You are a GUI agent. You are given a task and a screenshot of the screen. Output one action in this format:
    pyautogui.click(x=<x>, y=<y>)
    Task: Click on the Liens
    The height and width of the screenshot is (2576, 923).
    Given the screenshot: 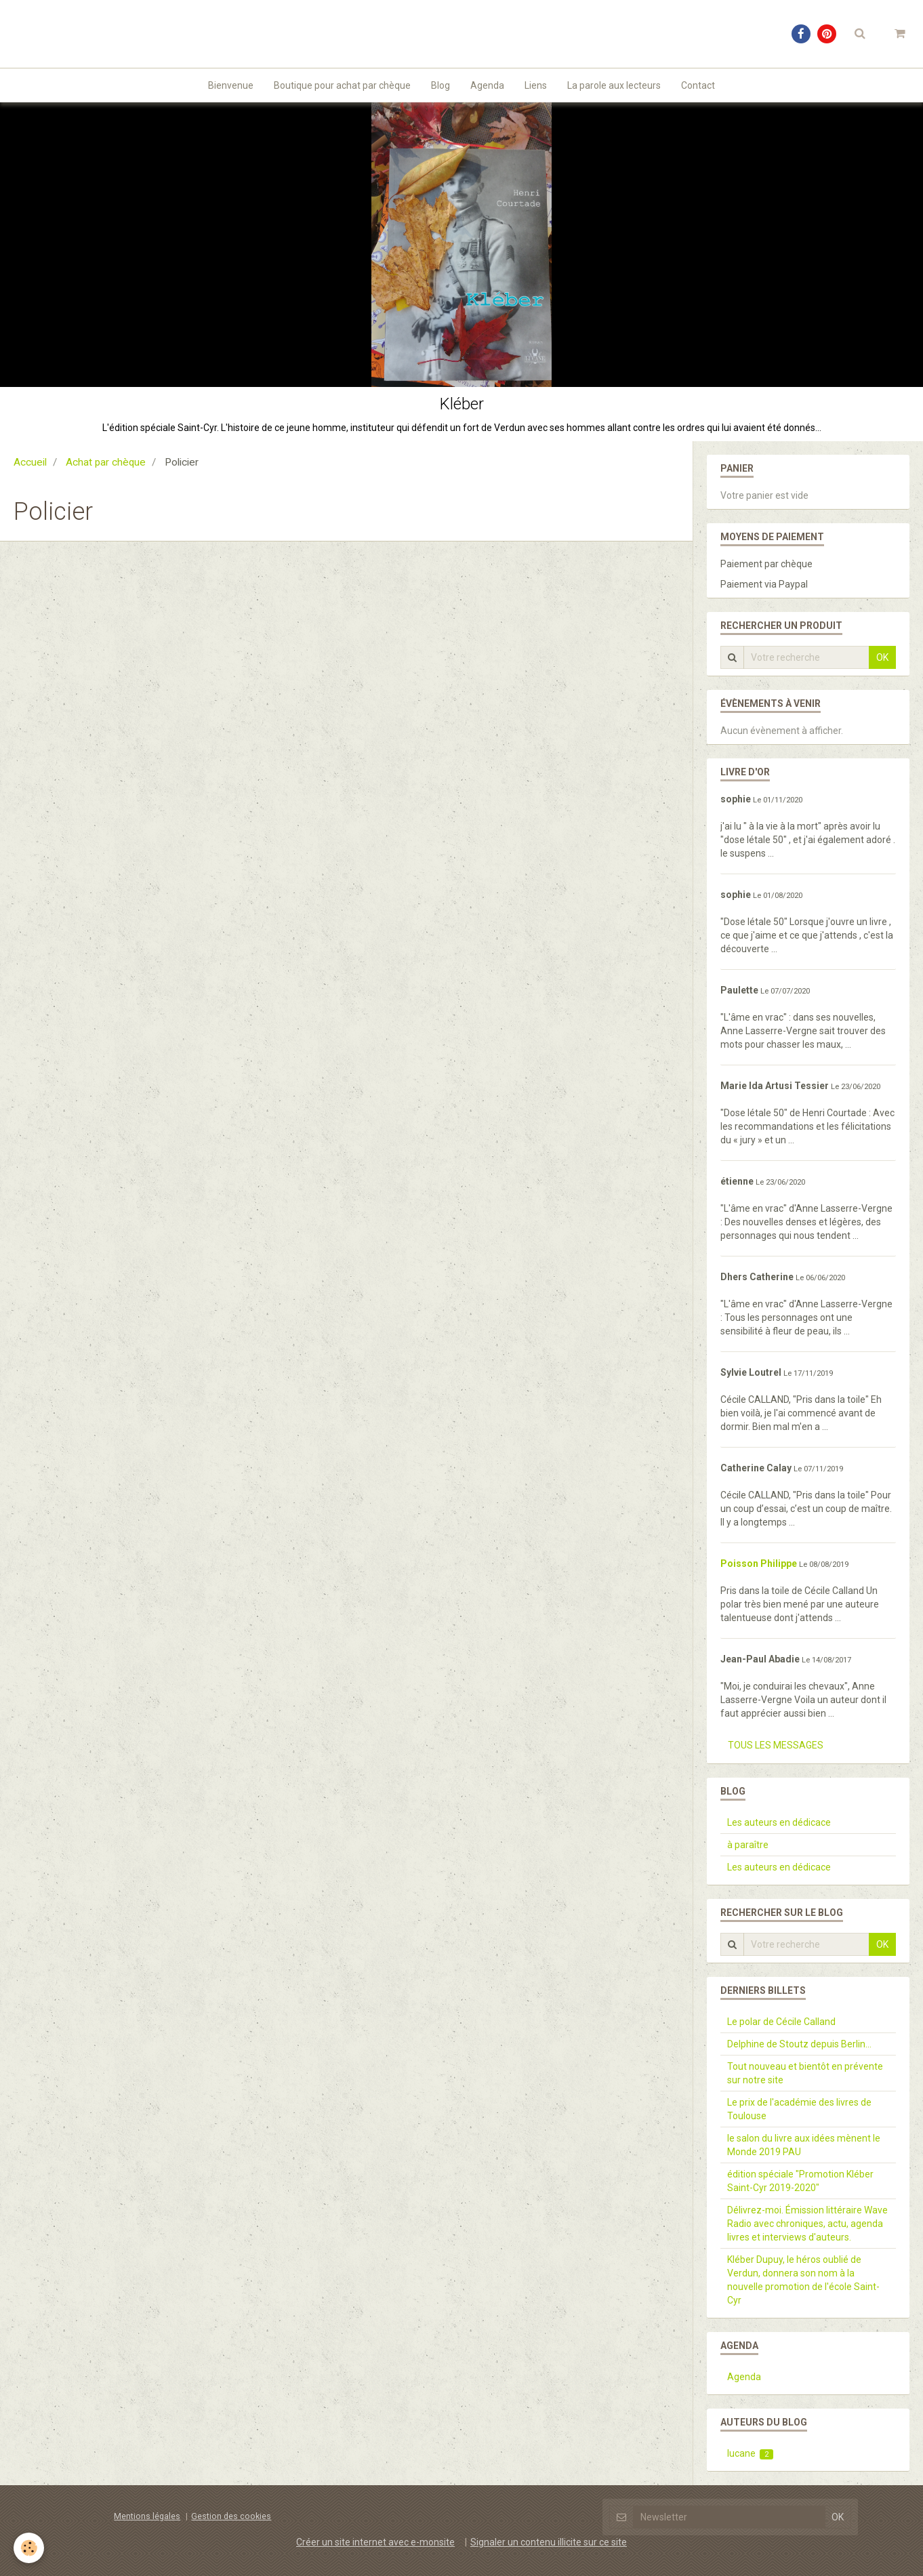 What is the action you would take?
    pyautogui.click(x=536, y=85)
    